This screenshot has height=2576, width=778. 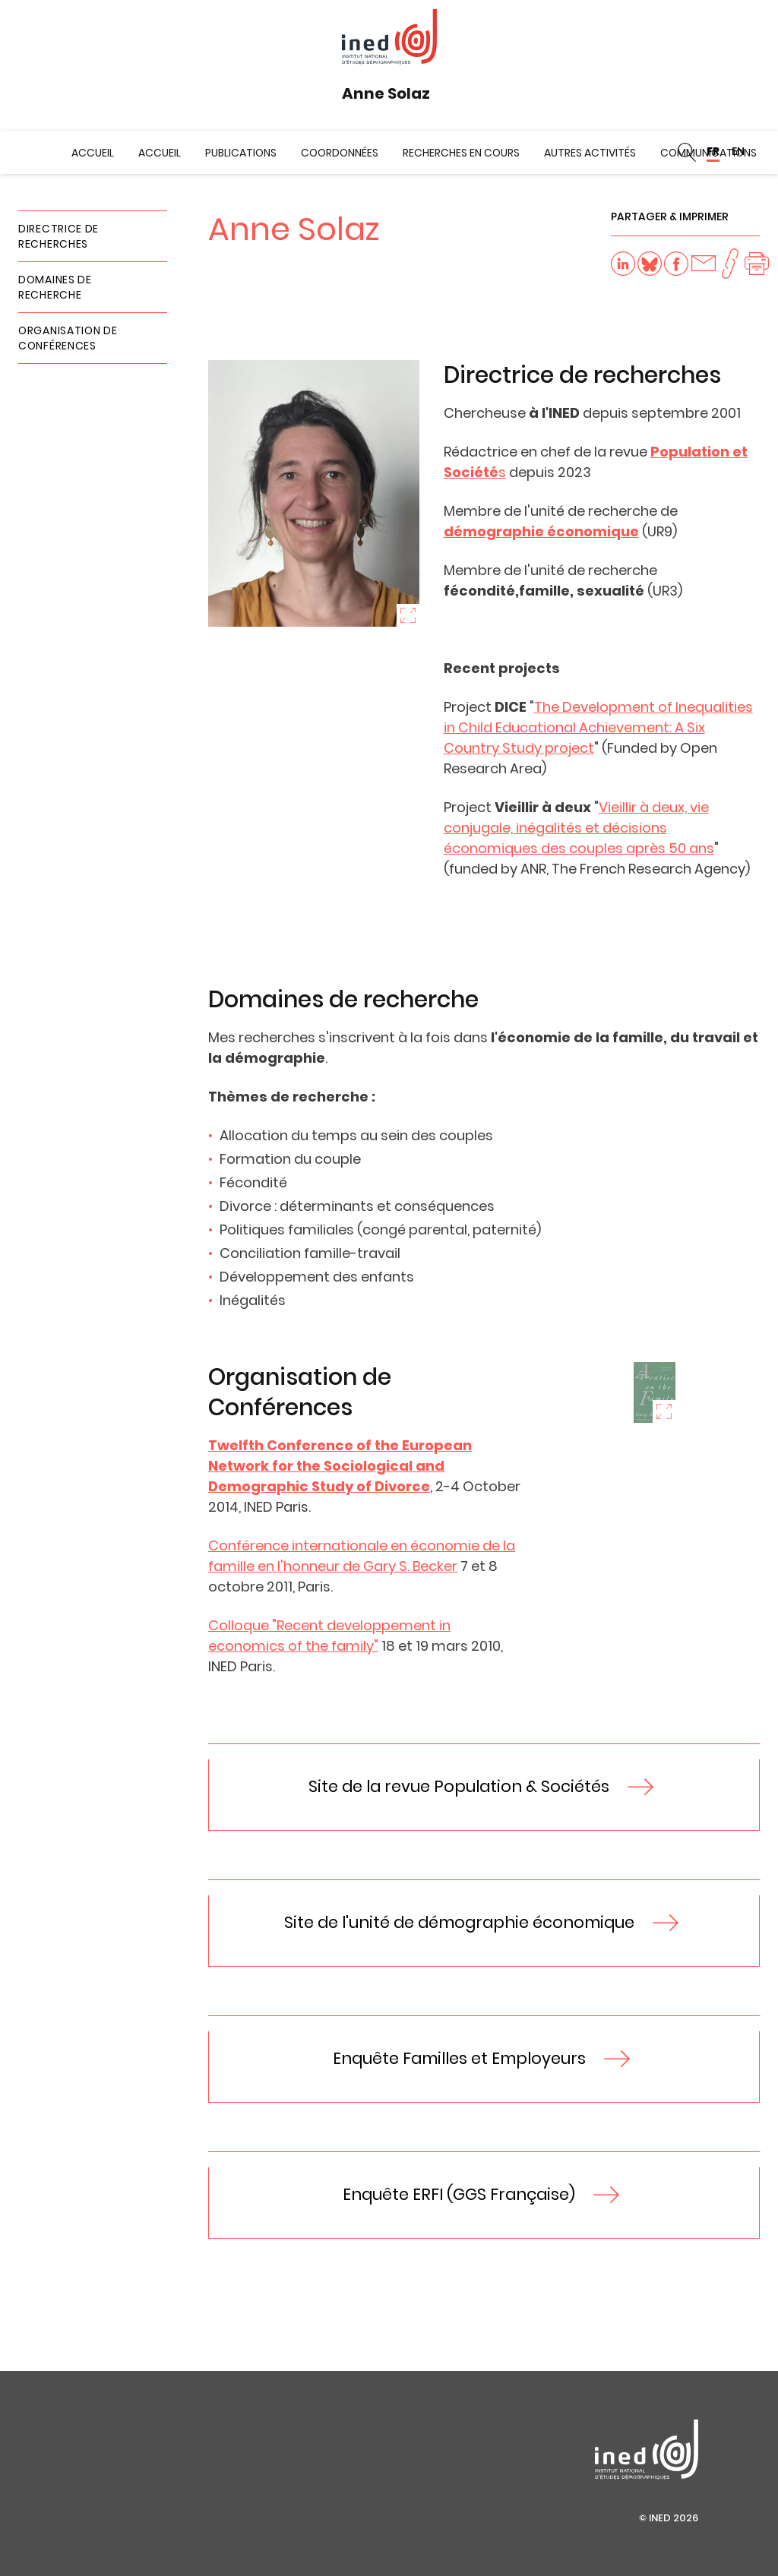 What do you see at coordinates (408, 615) in the screenshot?
I see `Zoom sur l'image` at bounding box center [408, 615].